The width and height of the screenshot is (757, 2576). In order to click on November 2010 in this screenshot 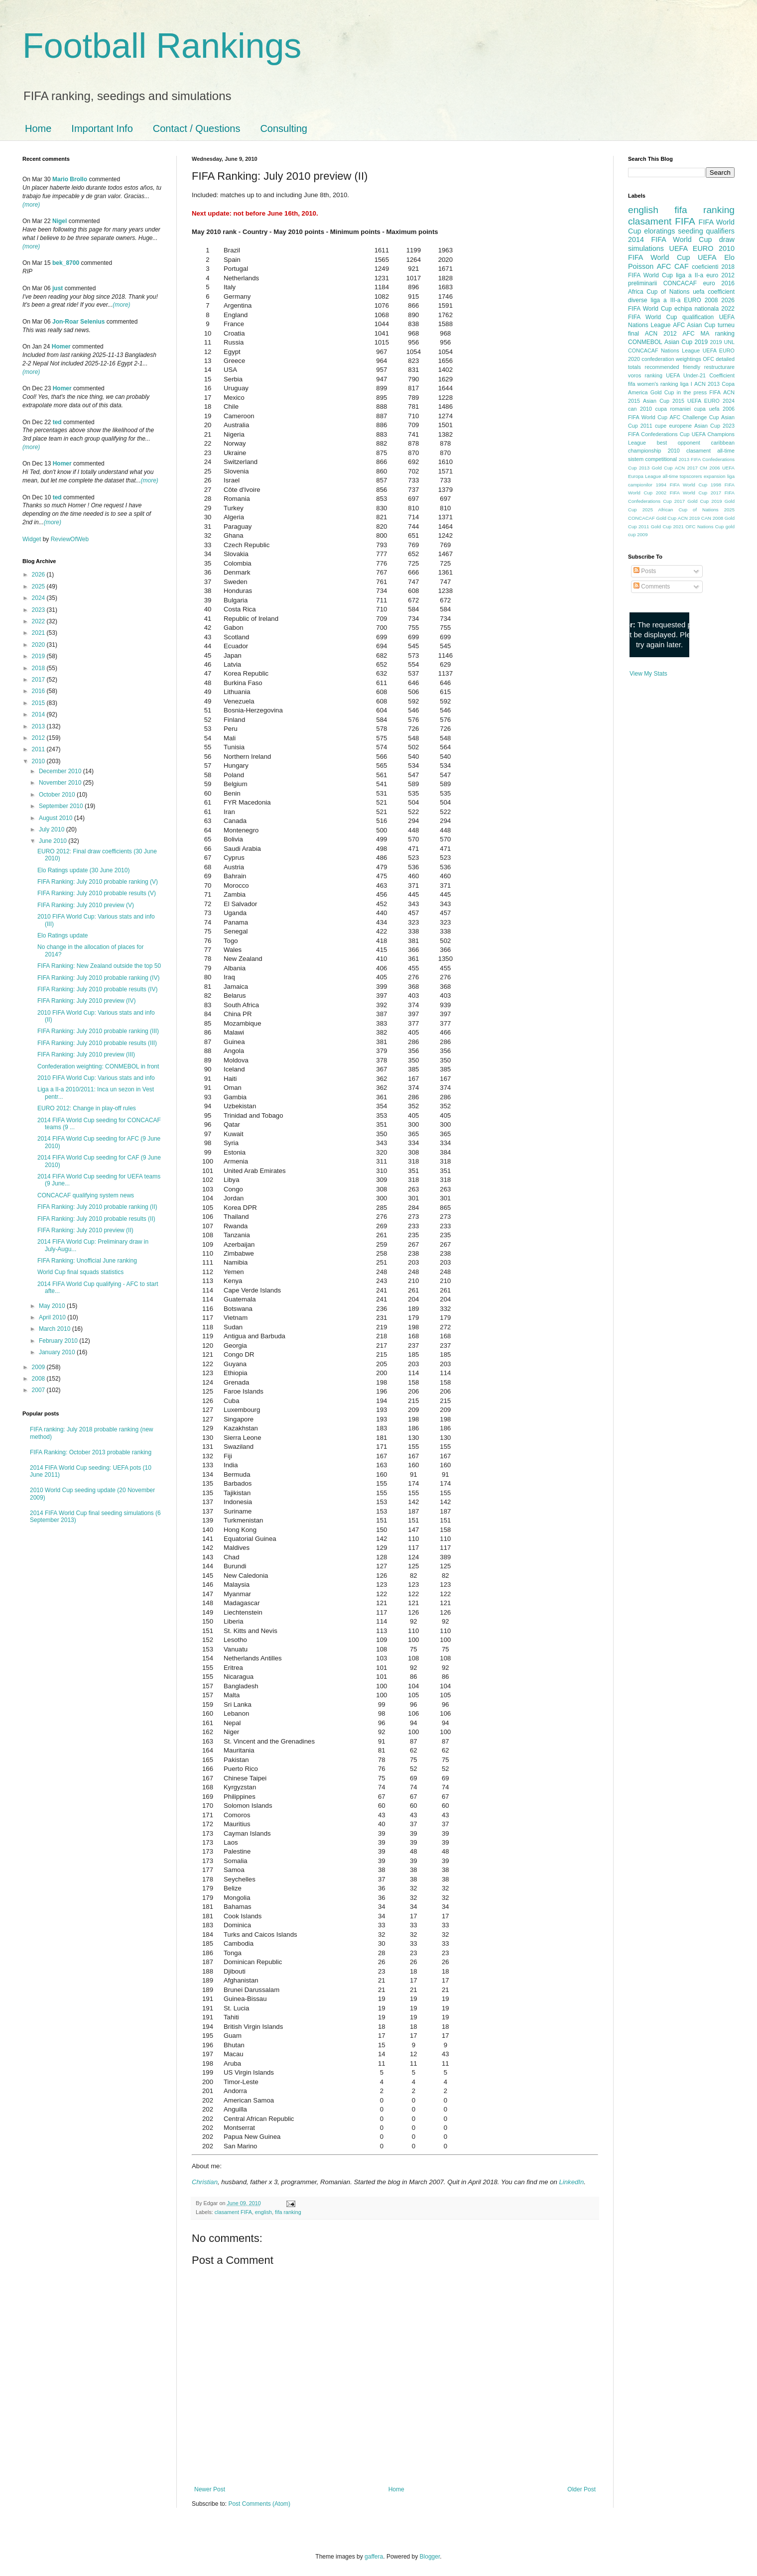, I will do `click(61, 782)`.